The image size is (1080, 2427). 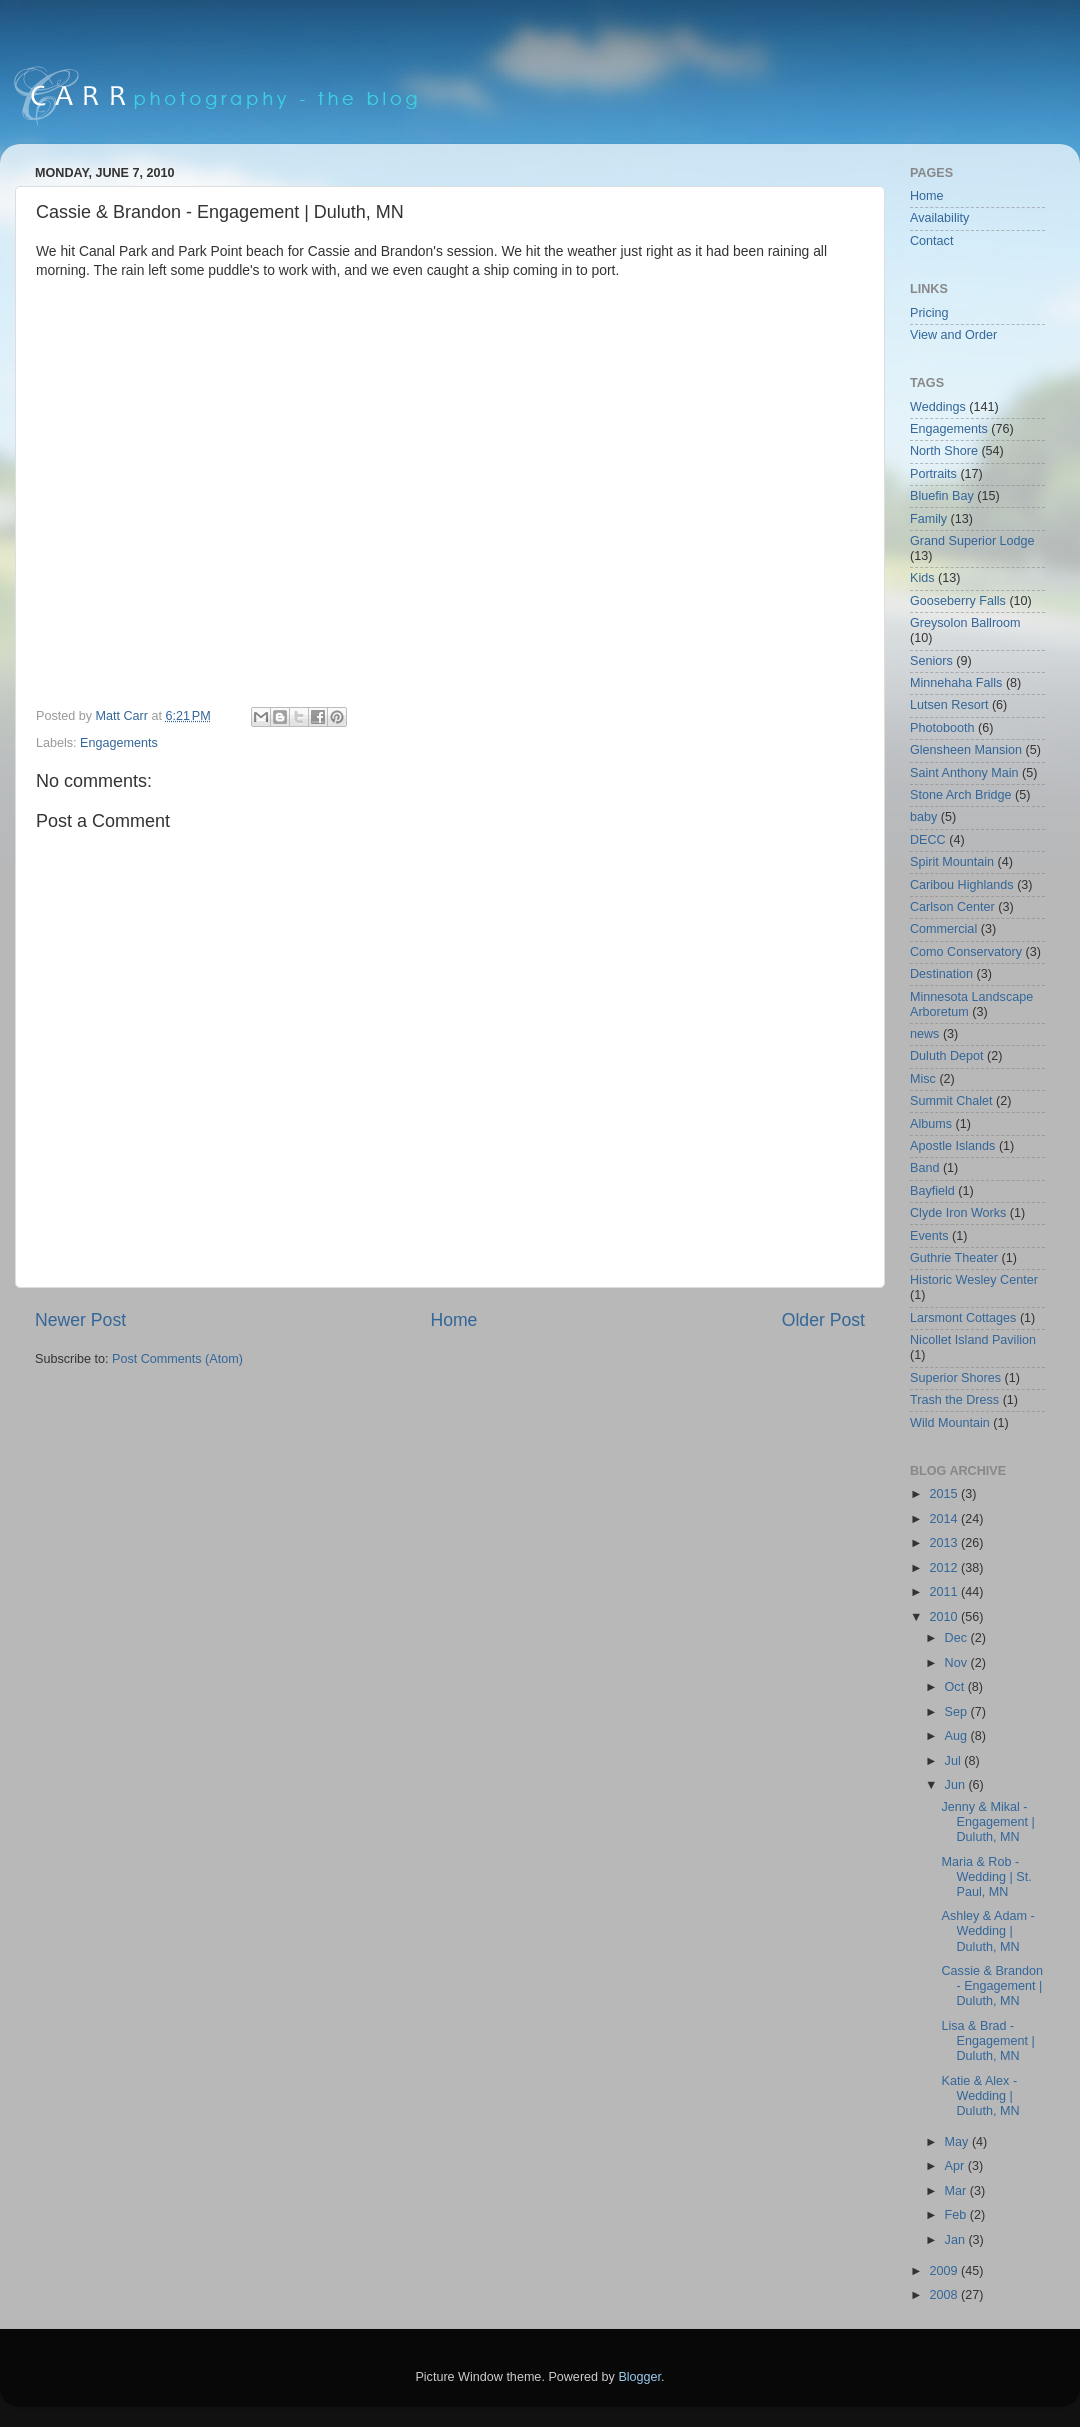 I want to click on Weddings, so click(x=938, y=407).